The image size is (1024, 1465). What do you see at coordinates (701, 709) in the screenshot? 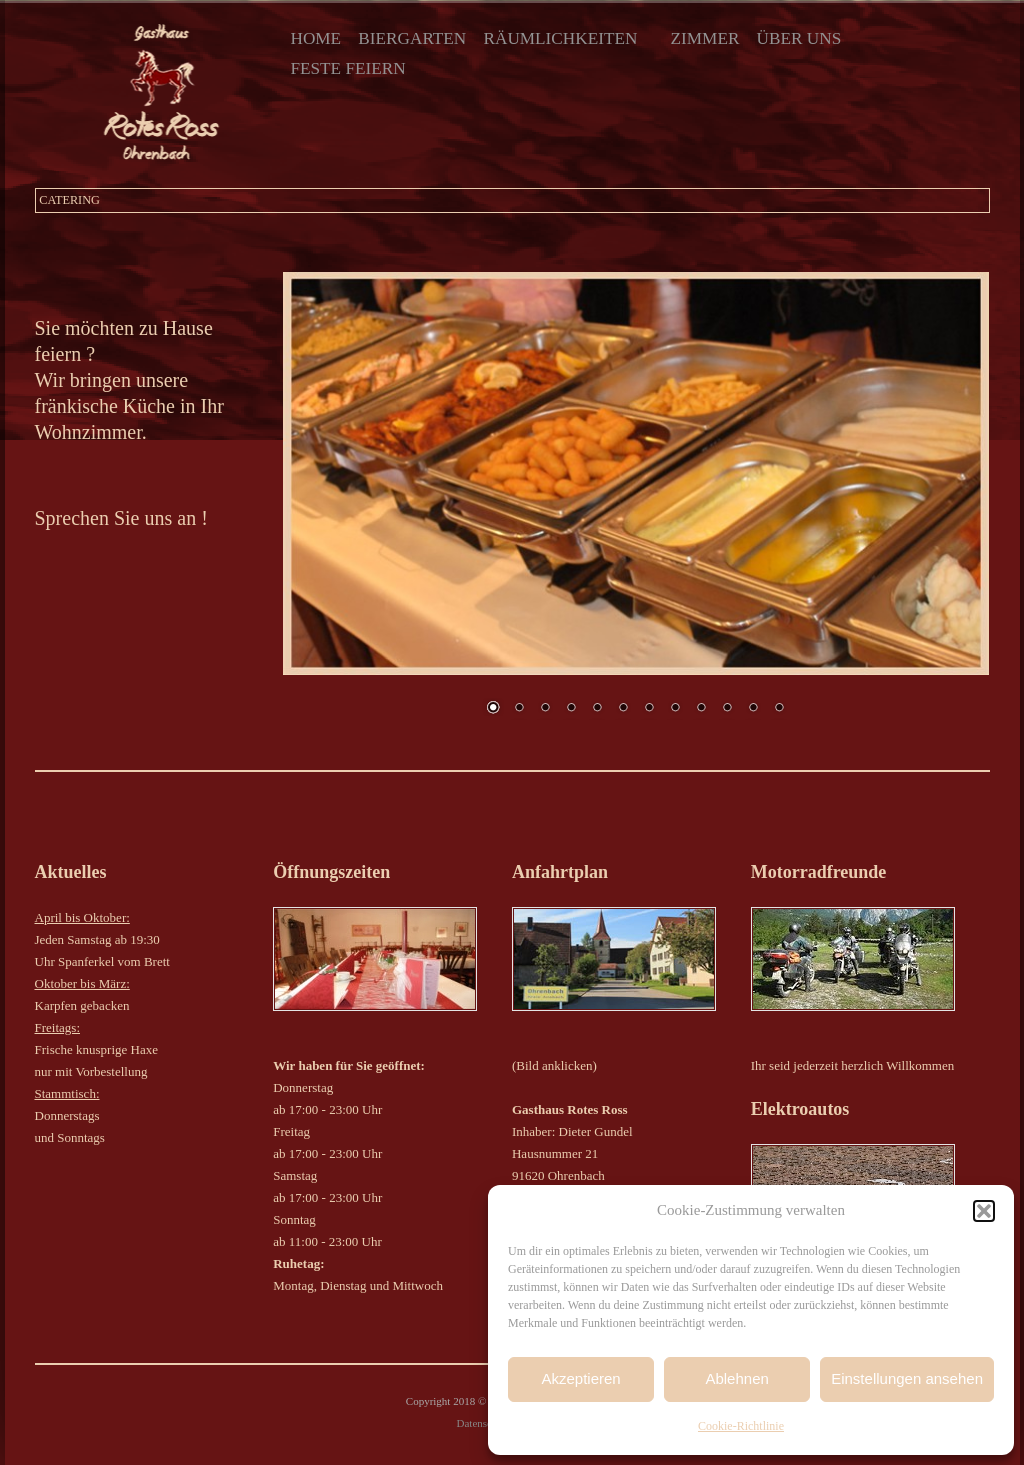
I see `9 [Show slide 9 of 12]` at bounding box center [701, 709].